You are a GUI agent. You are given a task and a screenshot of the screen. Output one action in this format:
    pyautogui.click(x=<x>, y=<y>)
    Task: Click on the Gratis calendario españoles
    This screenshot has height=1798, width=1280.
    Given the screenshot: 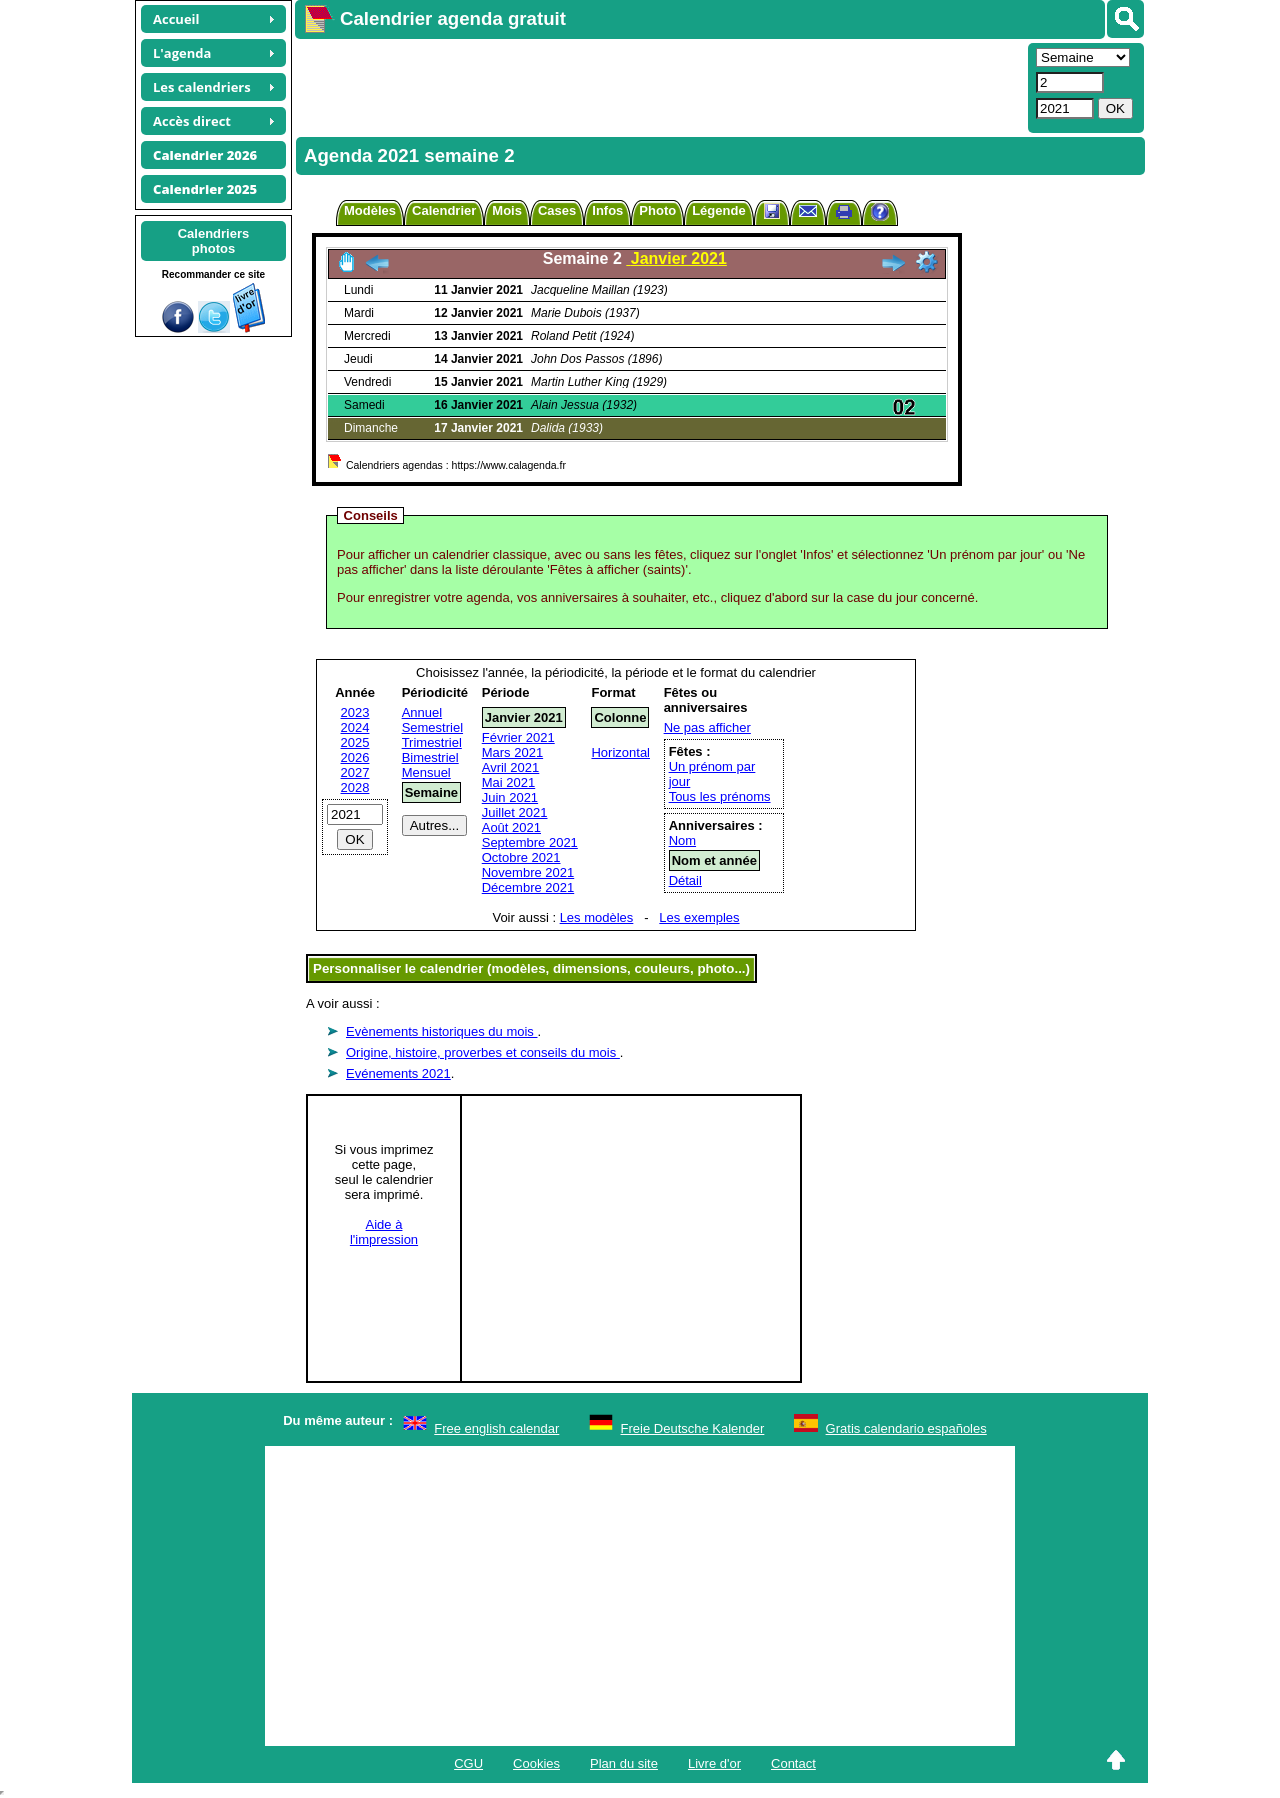 What is the action you would take?
    pyautogui.click(x=906, y=1428)
    